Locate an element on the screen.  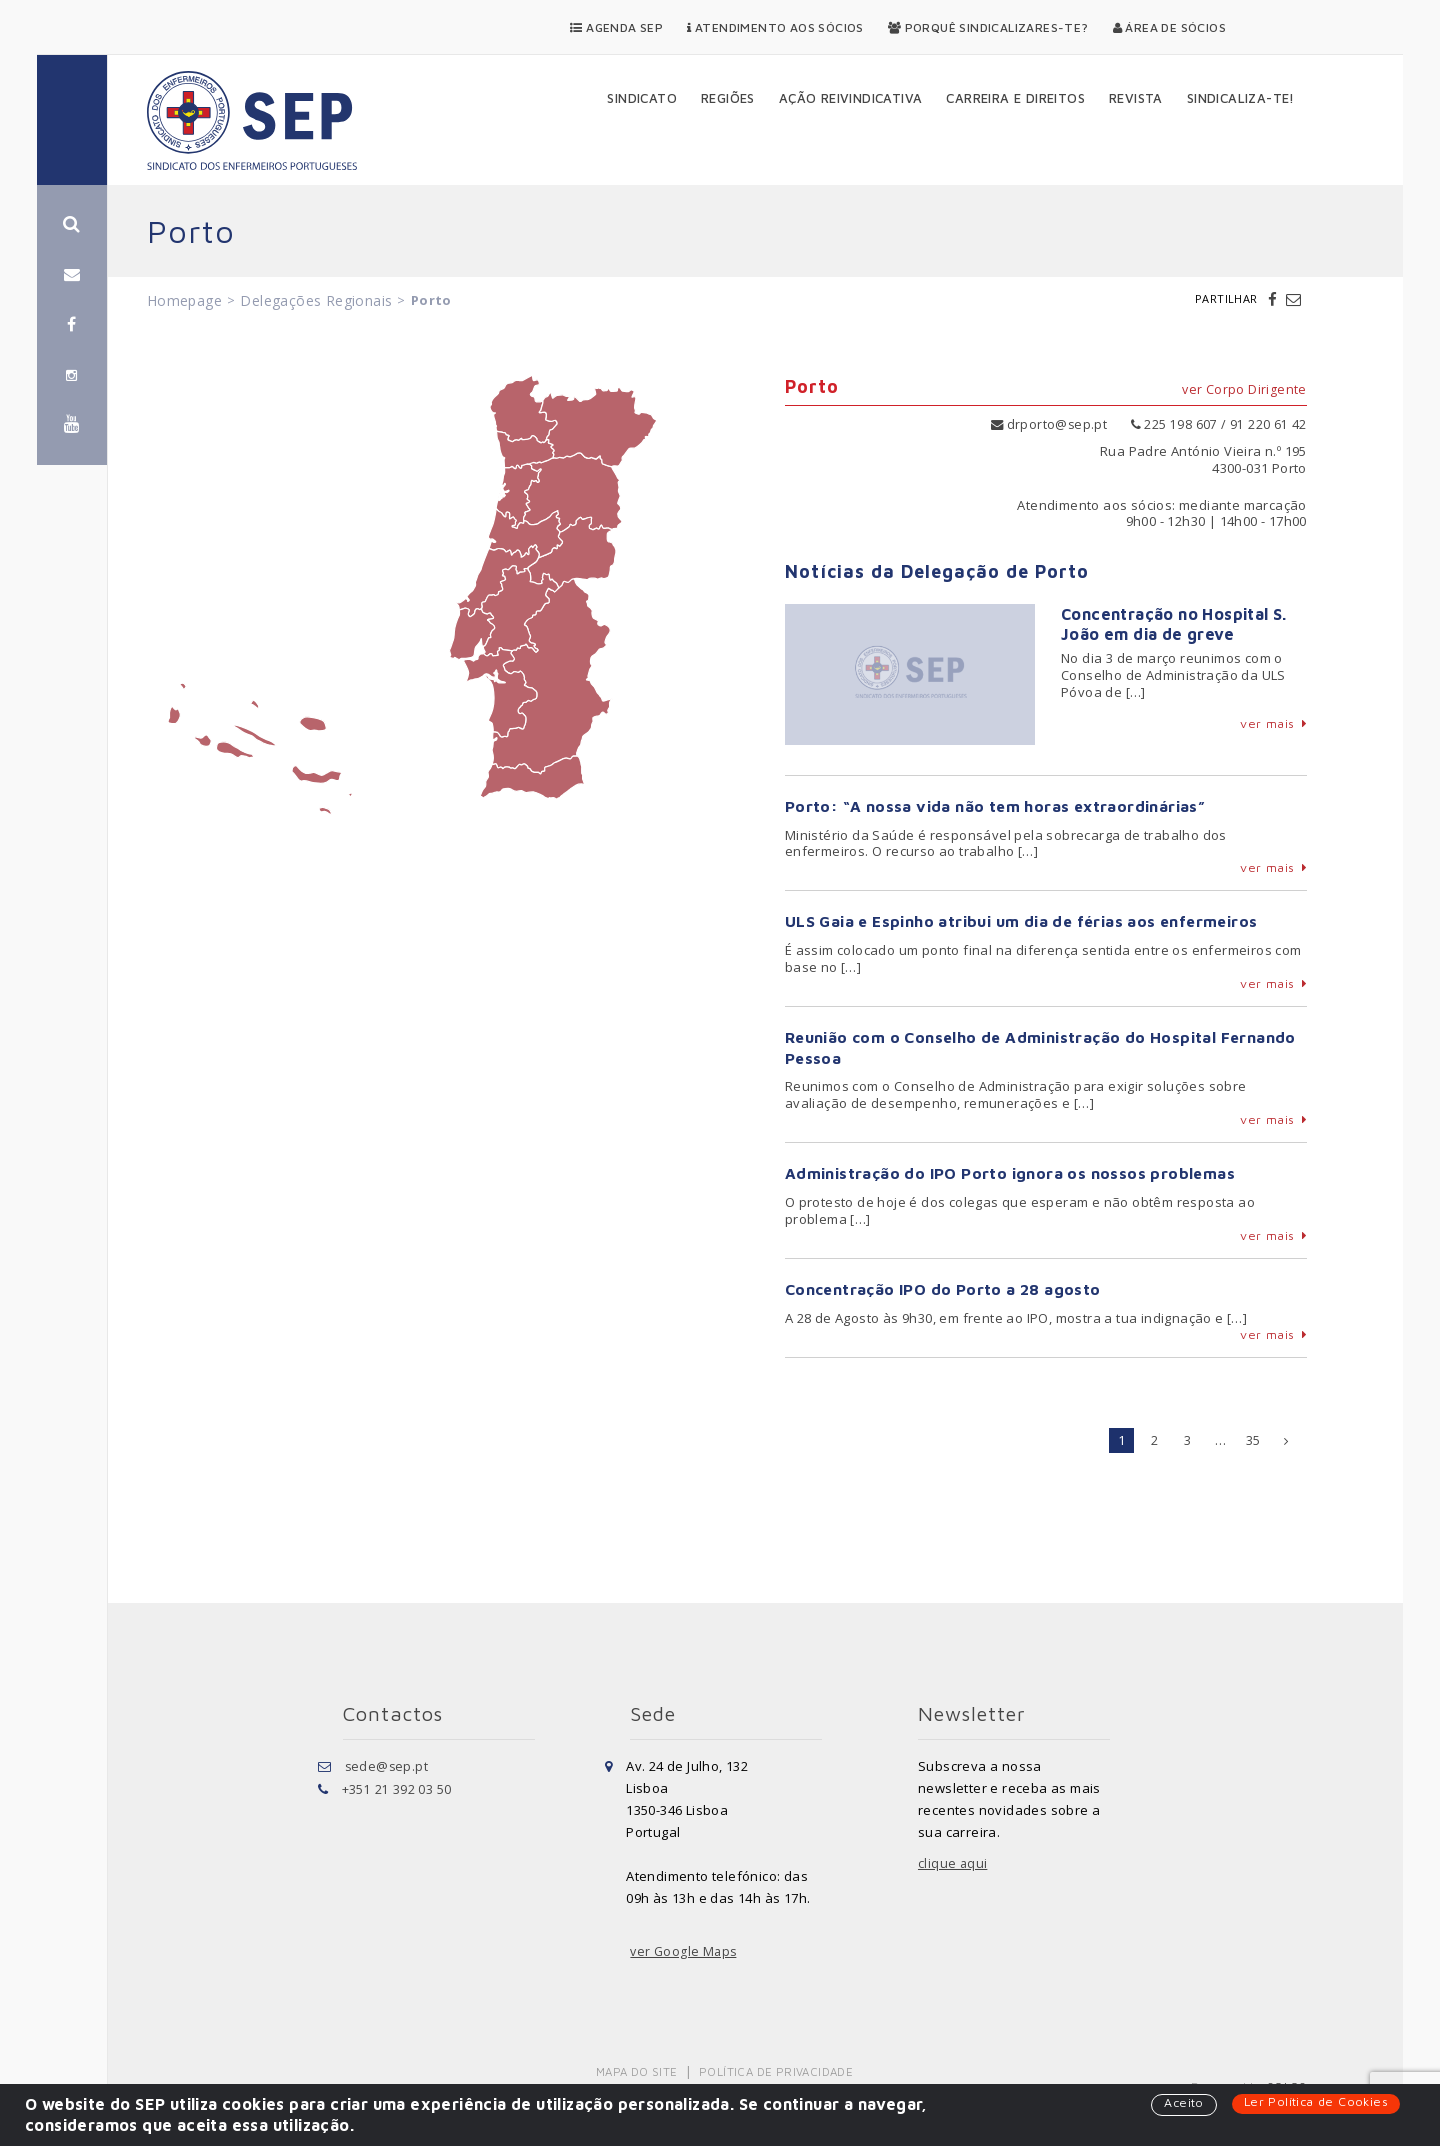
sede@sep.pt is located at coordinates (387, 1765).